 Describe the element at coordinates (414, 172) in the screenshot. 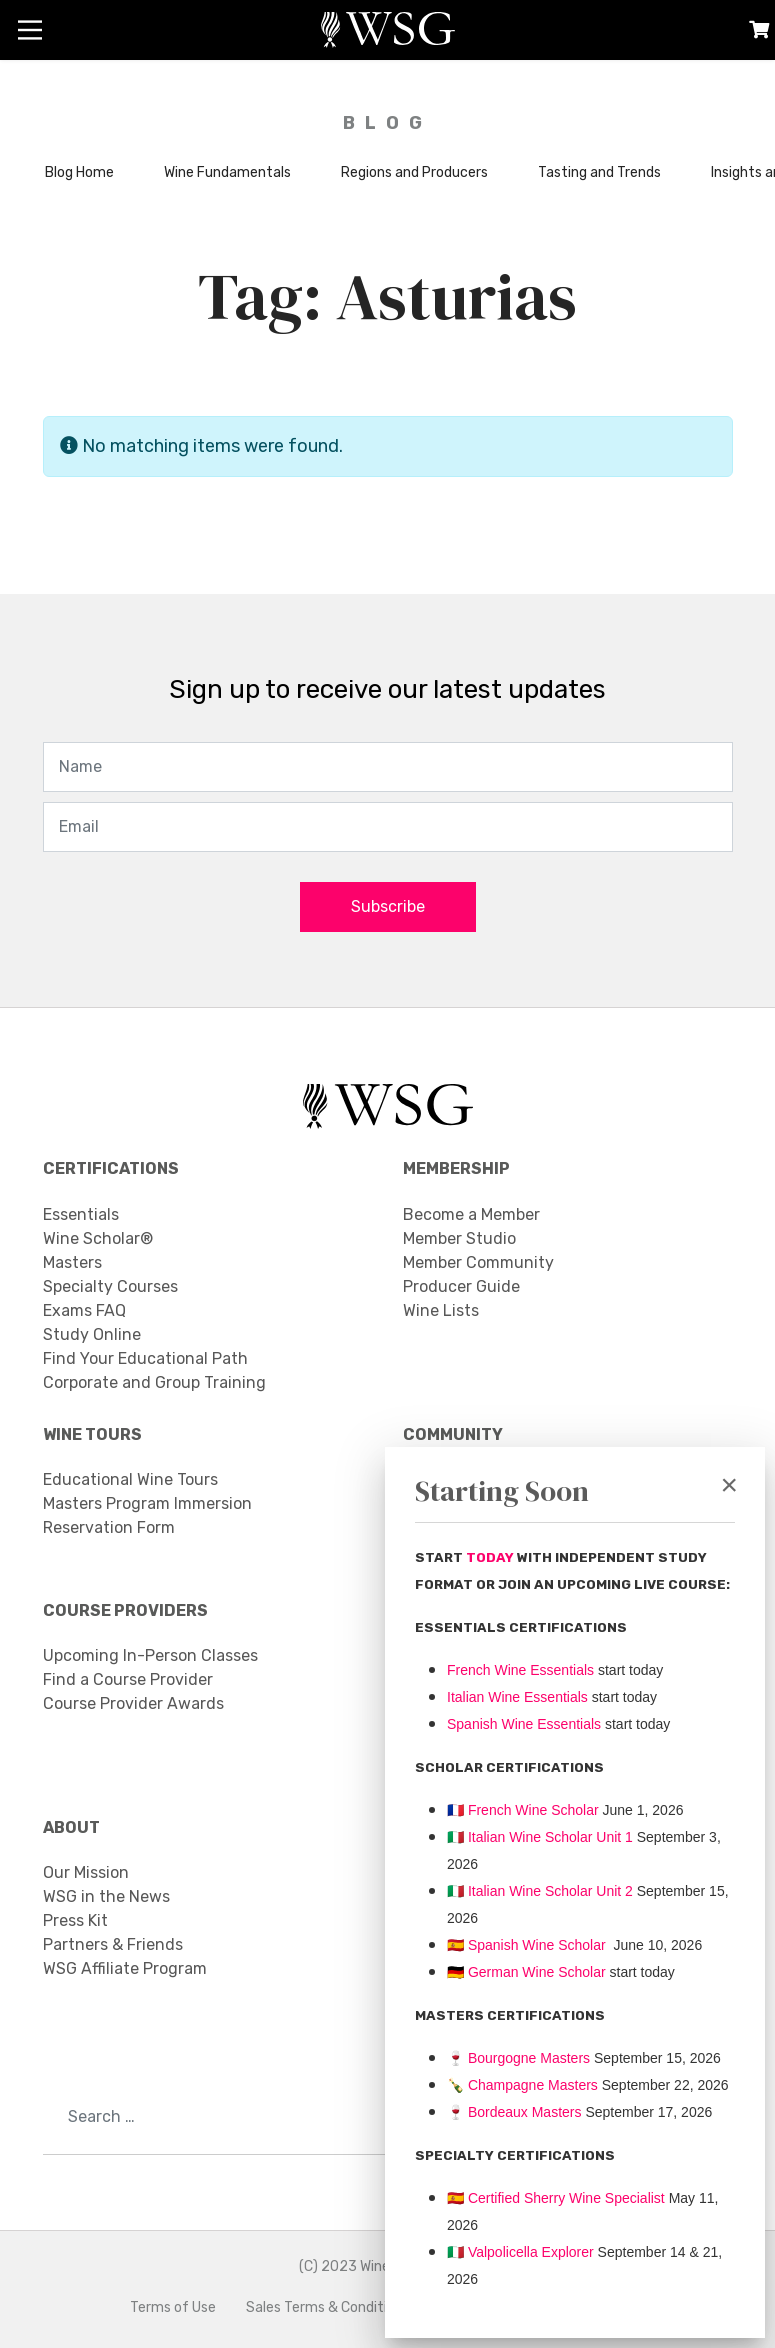

I see `Regions and Producers` at that location.